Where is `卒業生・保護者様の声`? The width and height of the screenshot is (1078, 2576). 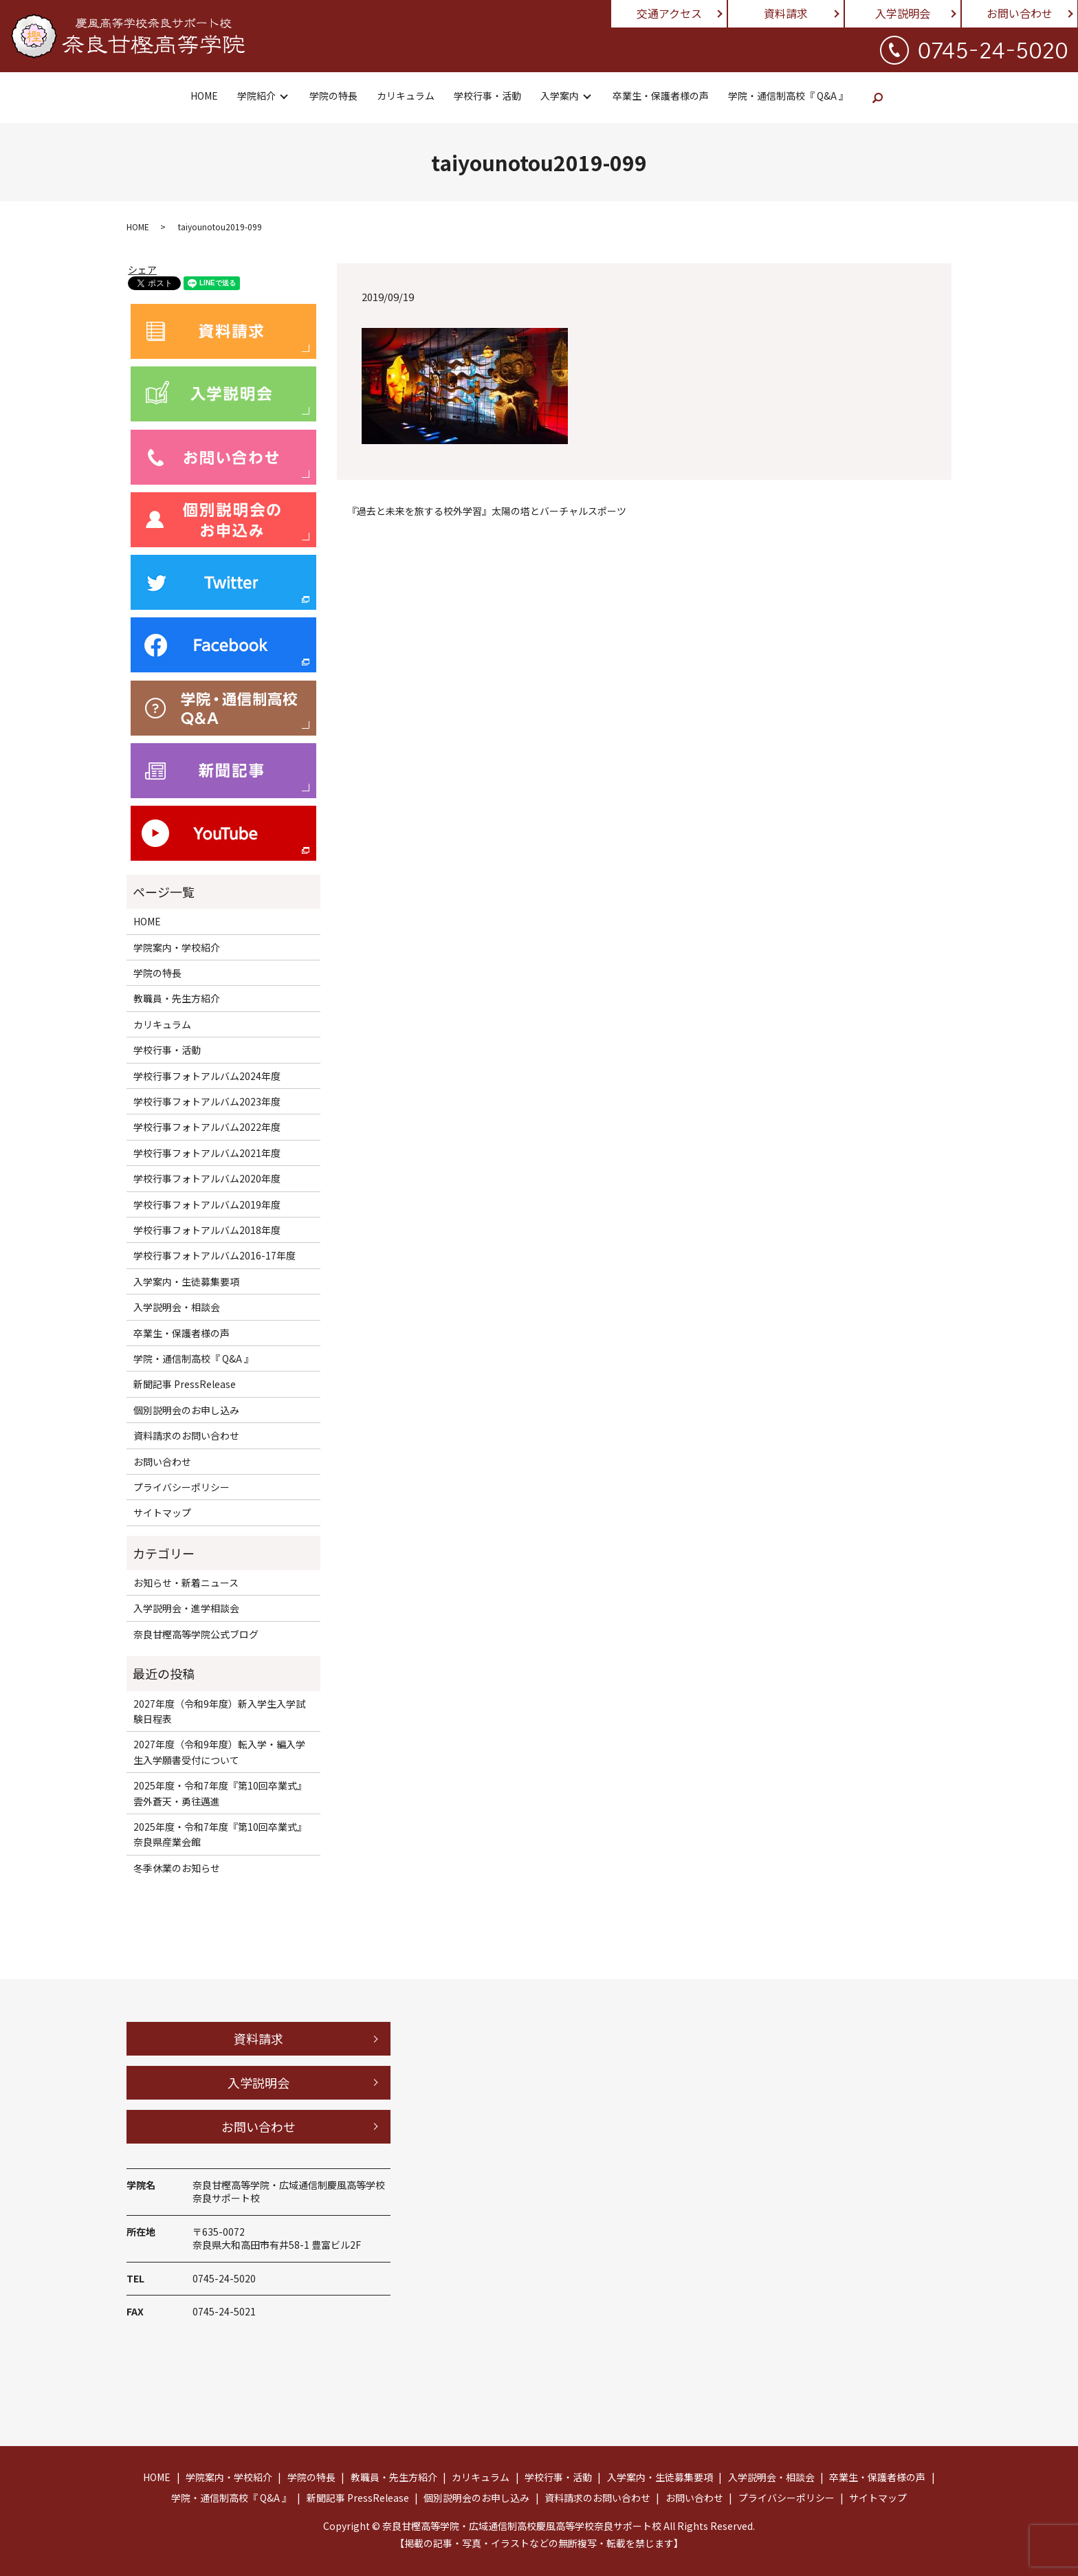
卒業生・保護者様の声 is located at coordinates (661, 95).